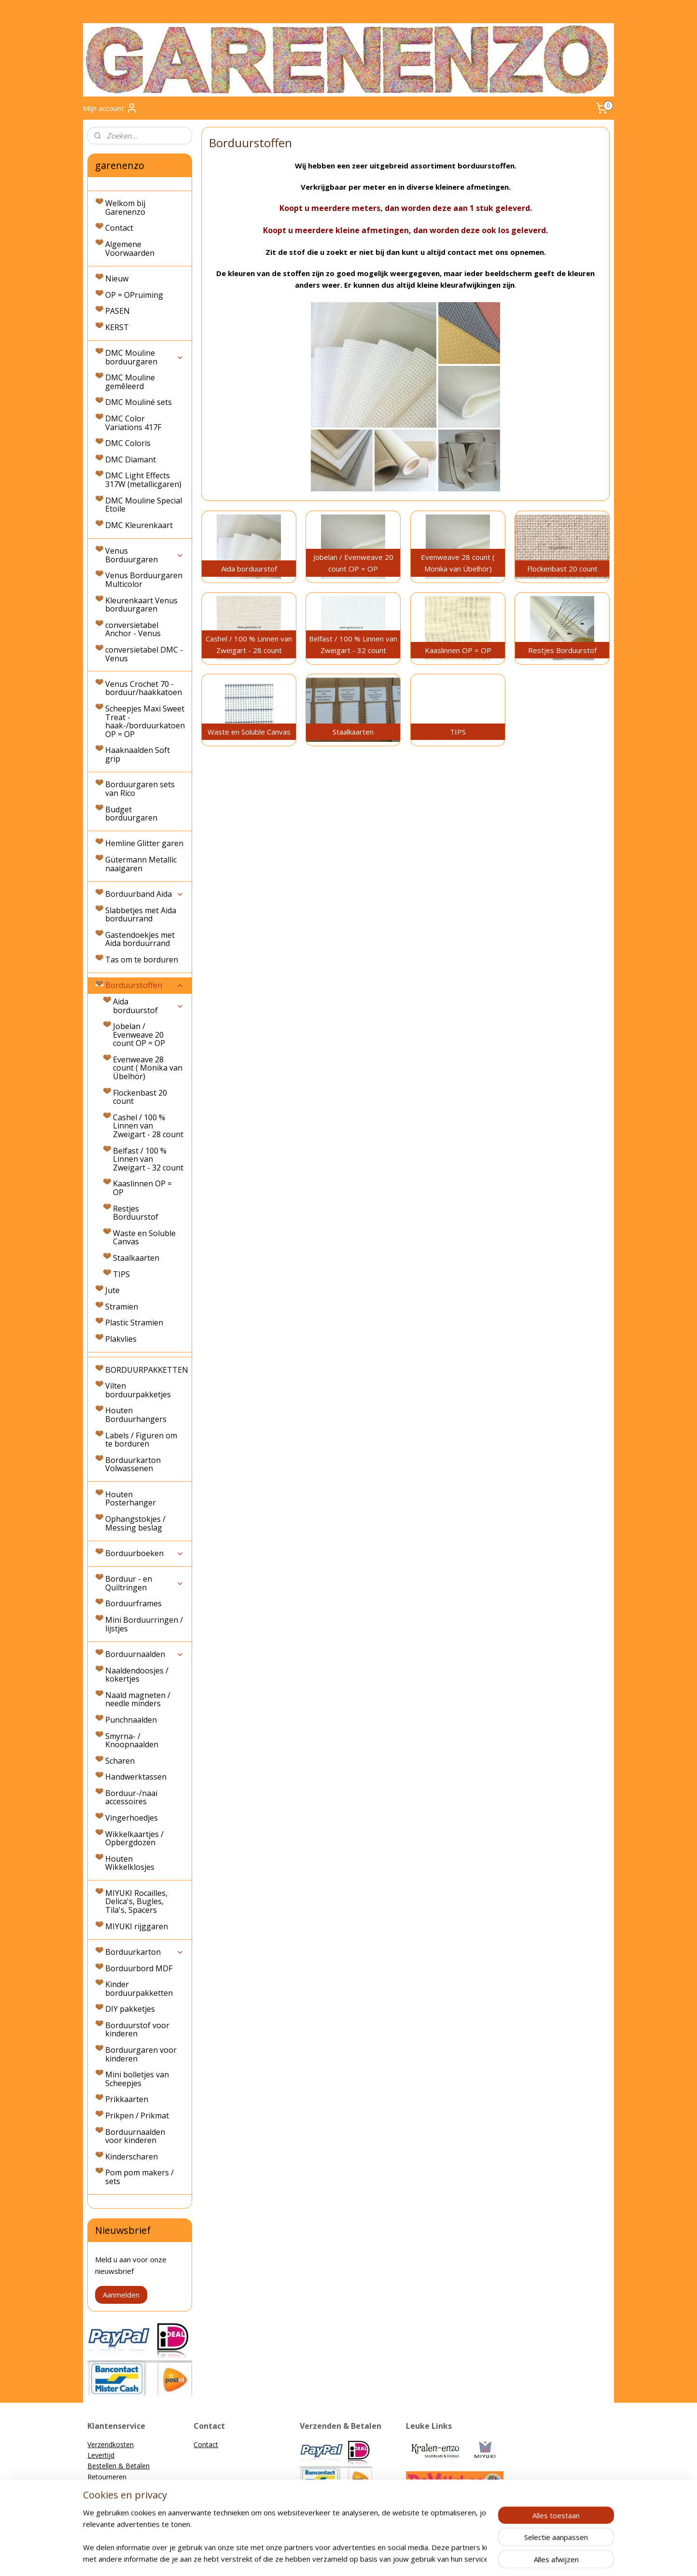 Image resolution: width=697 pixels, height=2576 pixels. I want to click on Aanmelden, so click(121, 2294).